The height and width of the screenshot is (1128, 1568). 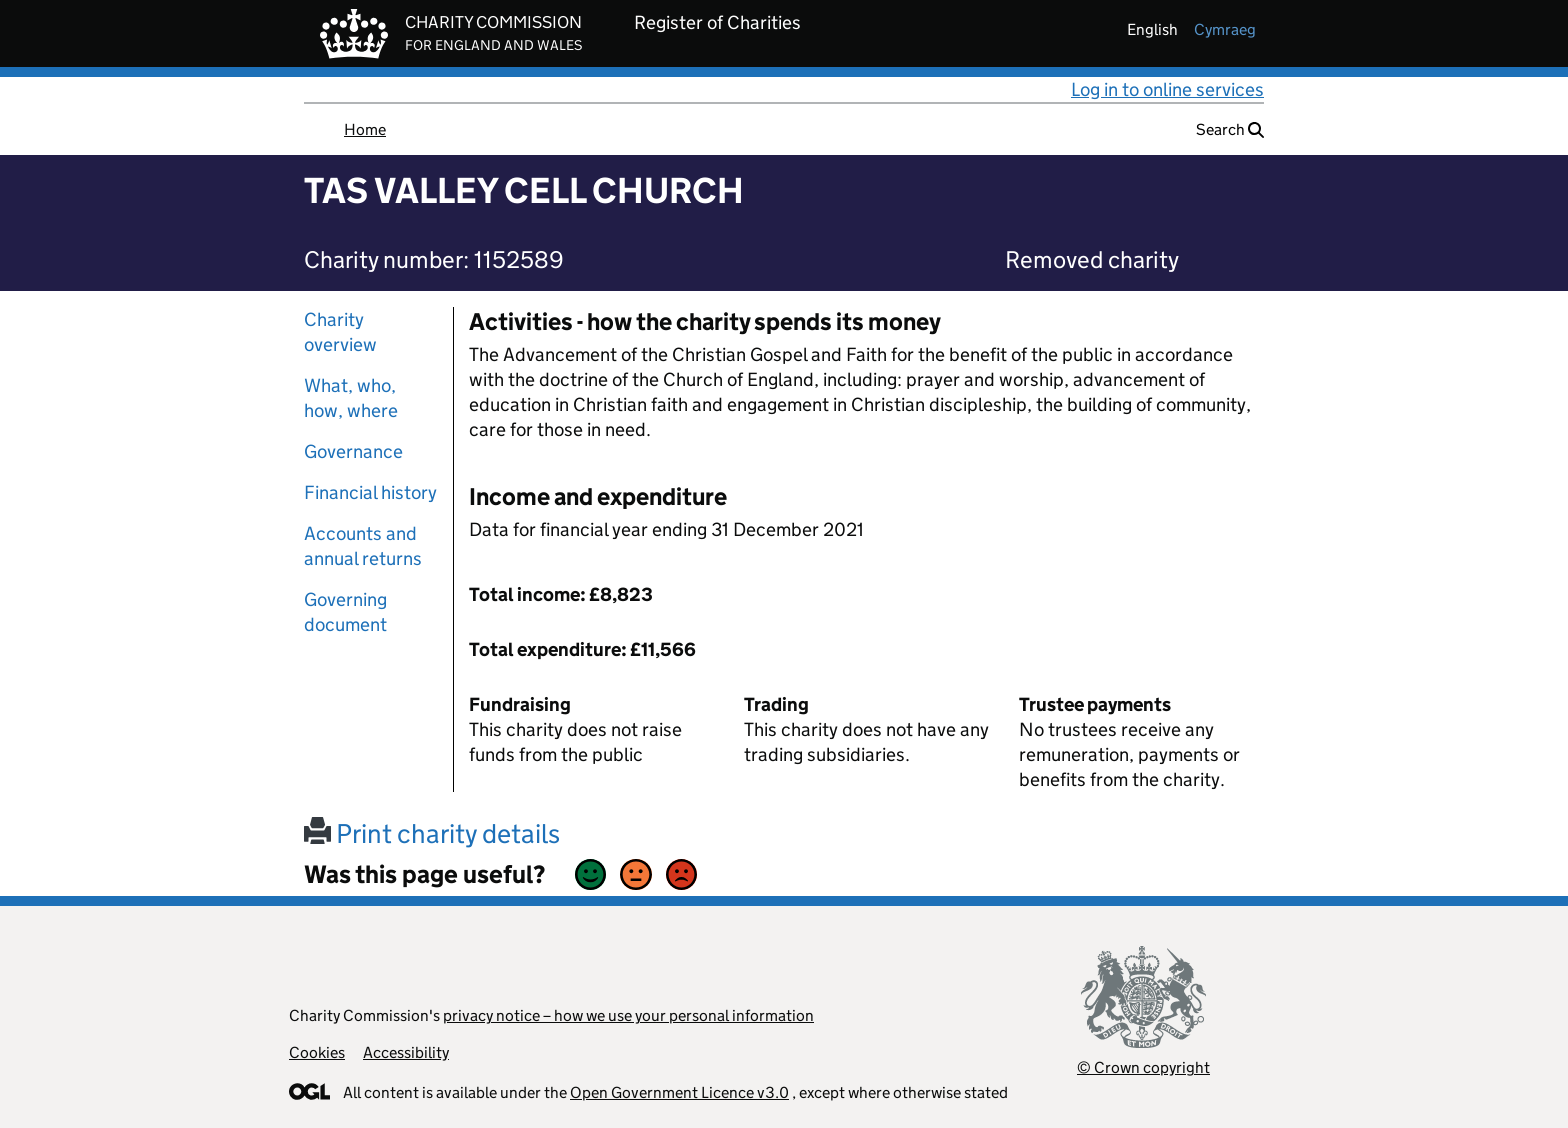 What do you see at coordinates (432, 833) in the screenshot?
I see `Print charity details` at bounding box center [432, 833].